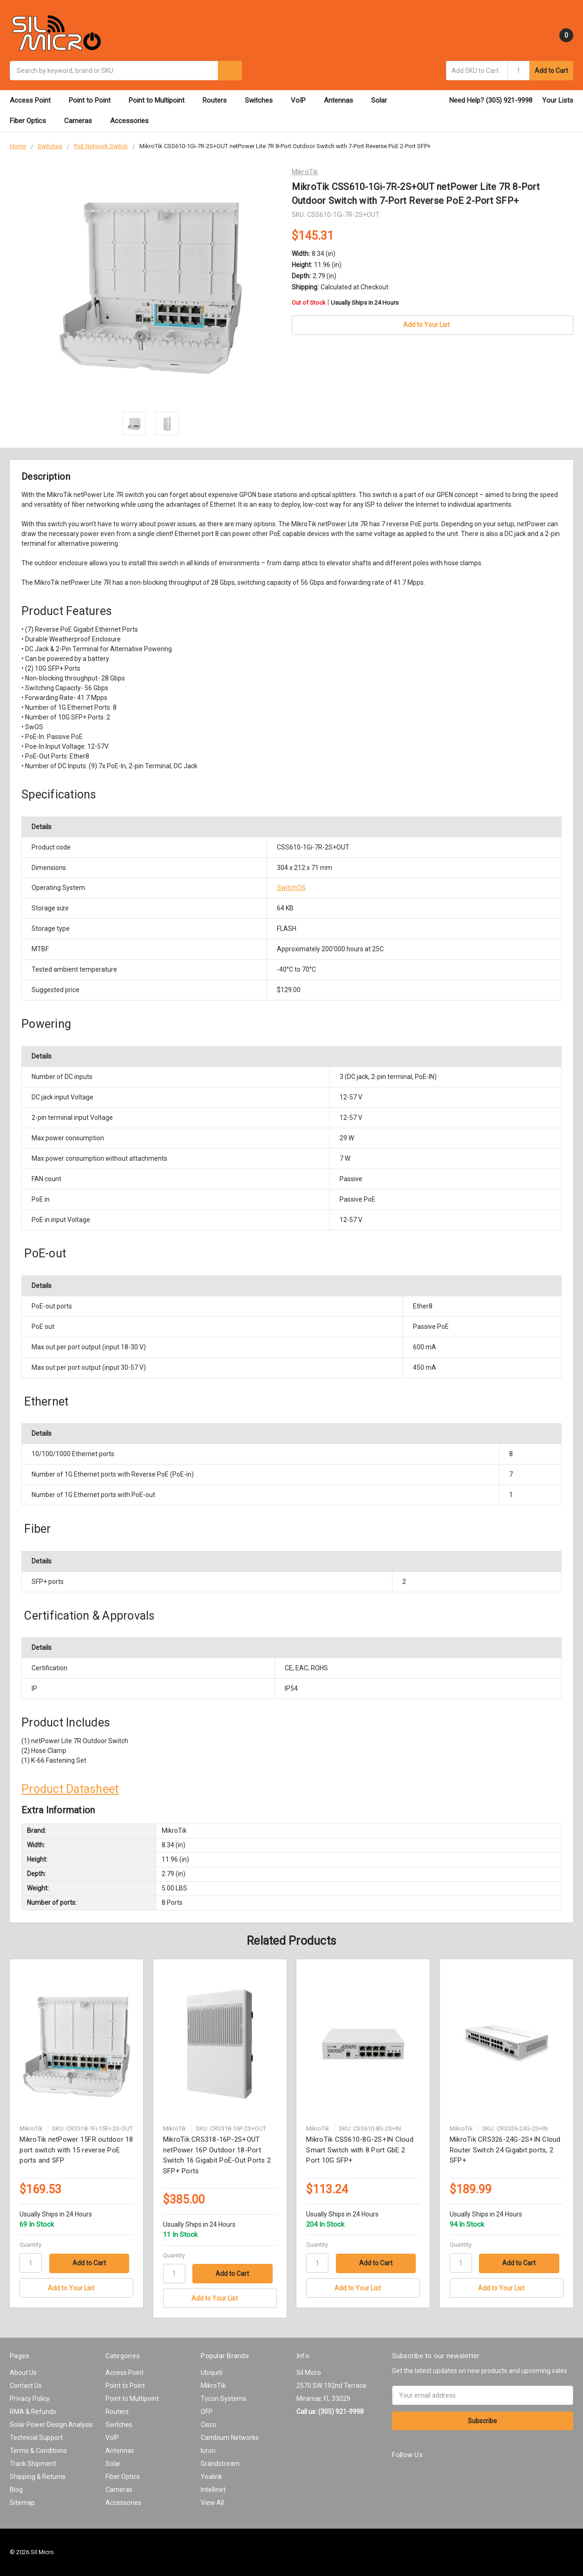 This screenshot has width=583, height=2576. Describe the element at coordinates (33, 2463) in the screenshot. I see `Track Shipment` at that location.